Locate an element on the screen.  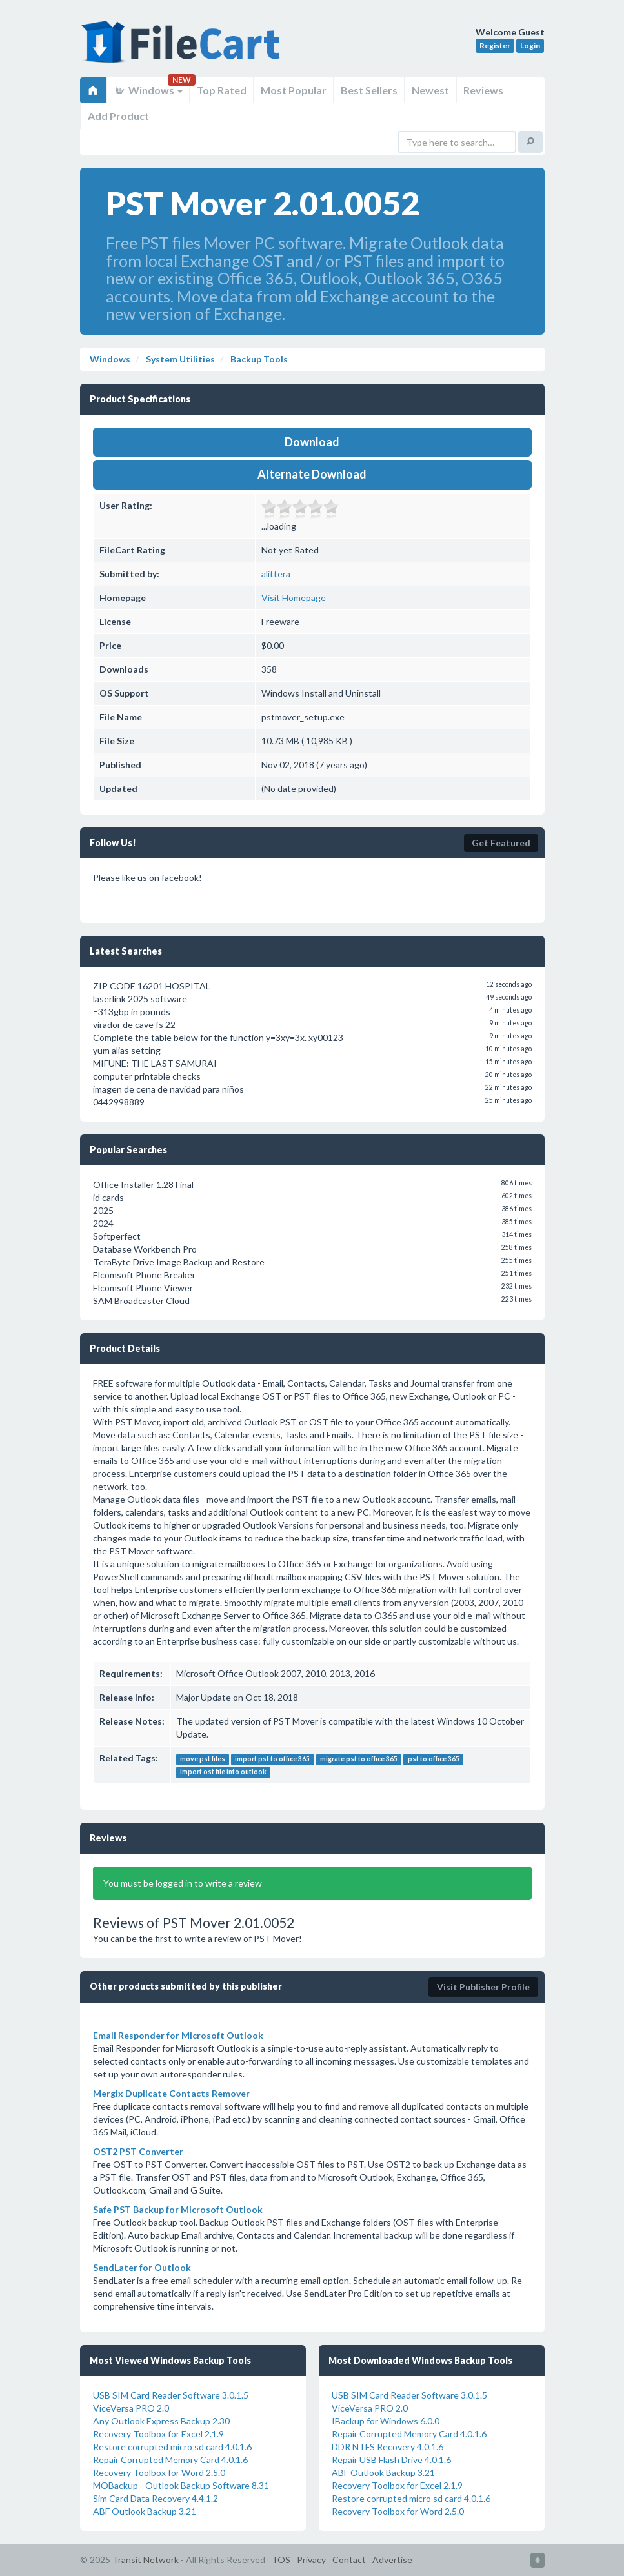
Top Rated is located at coordinates (222, 90).